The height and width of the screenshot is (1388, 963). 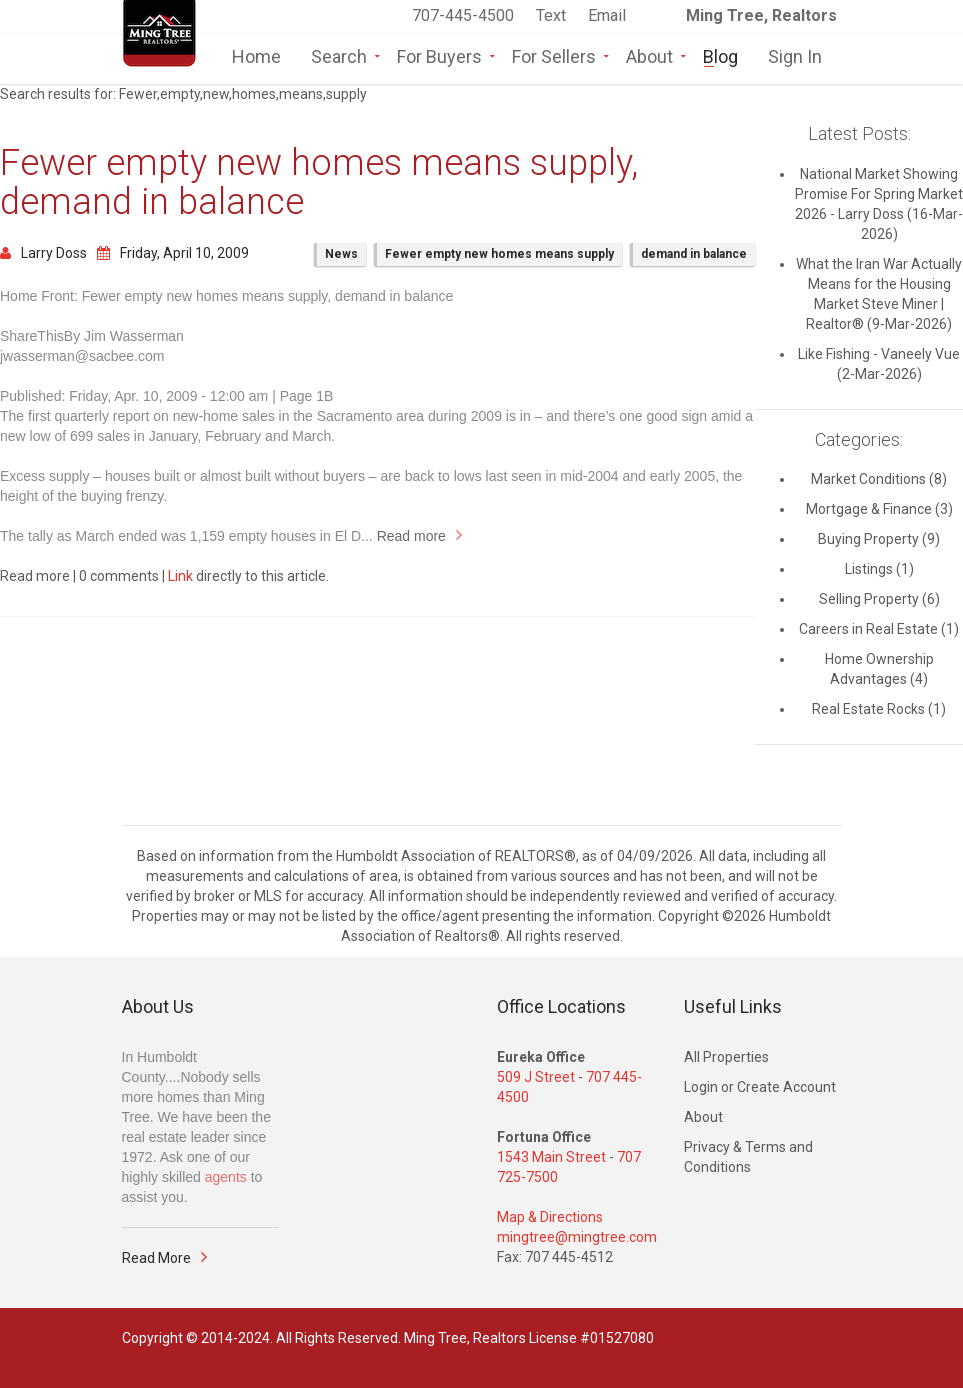 I want to click on agents, so click(x=226, y=1177).